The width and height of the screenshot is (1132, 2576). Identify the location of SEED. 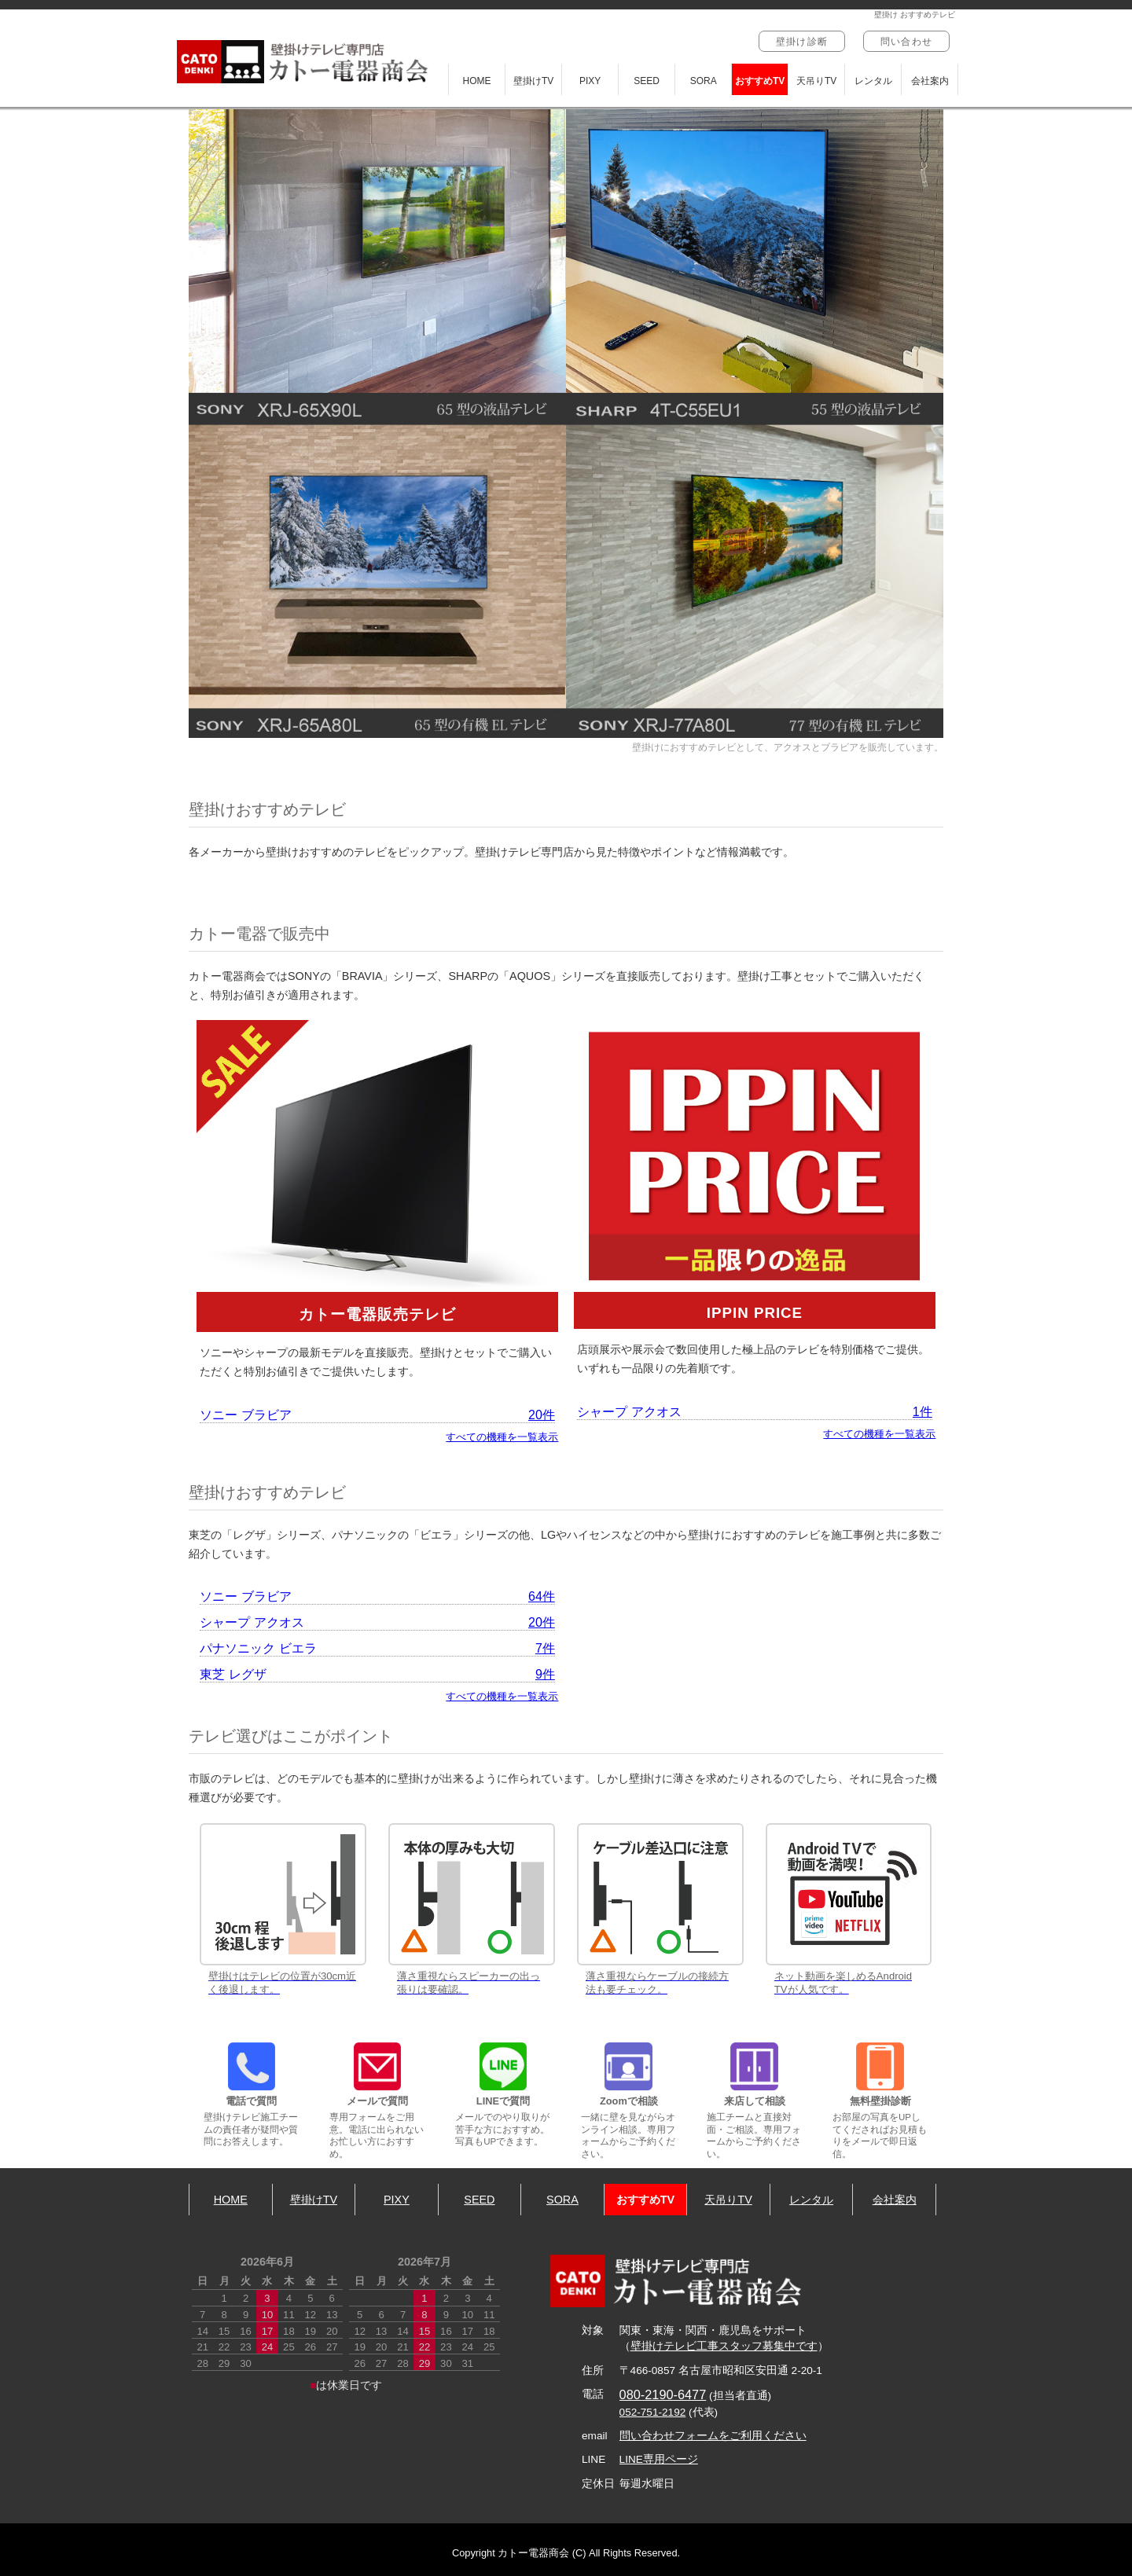
(647, 80).